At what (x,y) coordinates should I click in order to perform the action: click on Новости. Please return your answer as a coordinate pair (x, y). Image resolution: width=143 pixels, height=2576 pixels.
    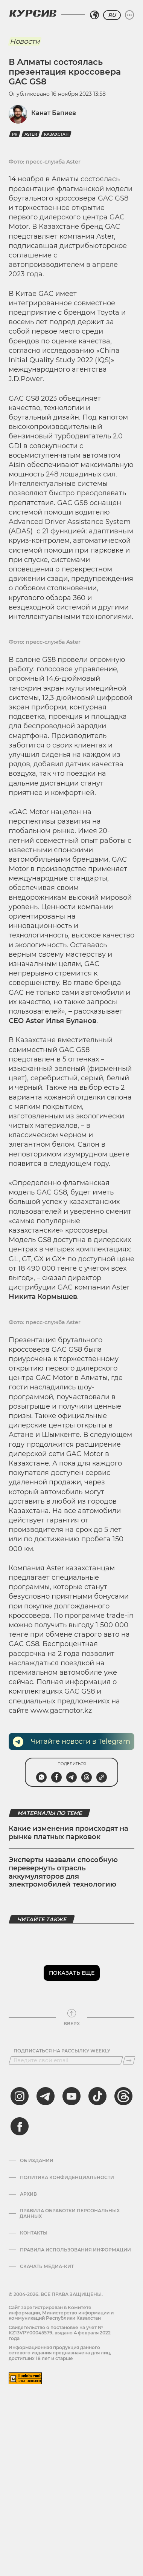
    Looking at the image, I should click on (25, 41).